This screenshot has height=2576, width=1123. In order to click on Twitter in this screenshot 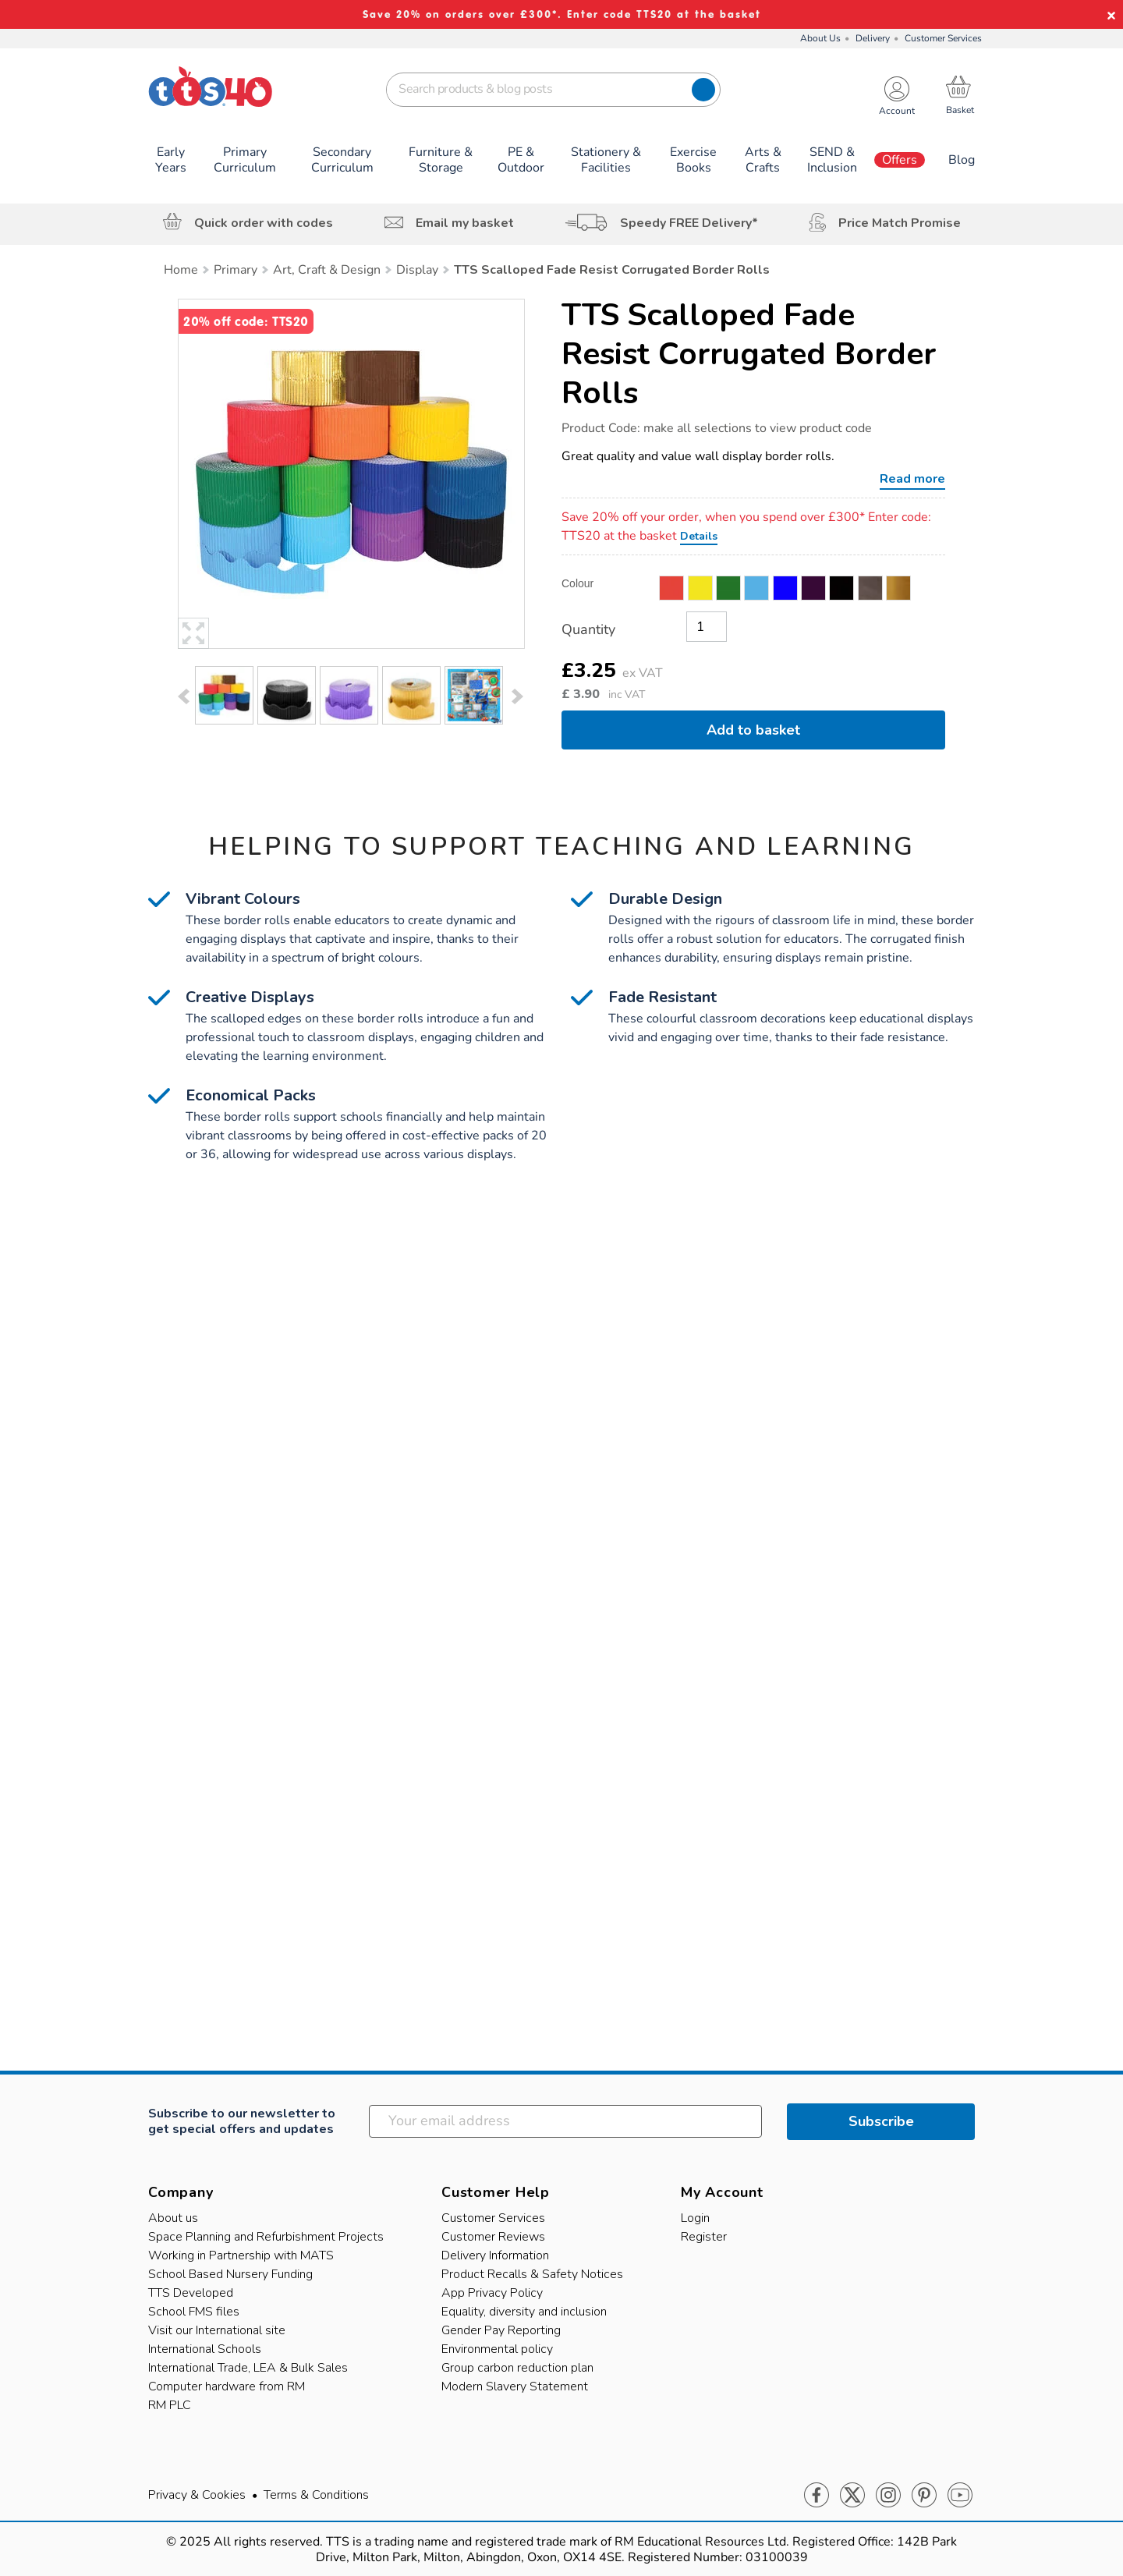, I will do `click(852, 2495)`.